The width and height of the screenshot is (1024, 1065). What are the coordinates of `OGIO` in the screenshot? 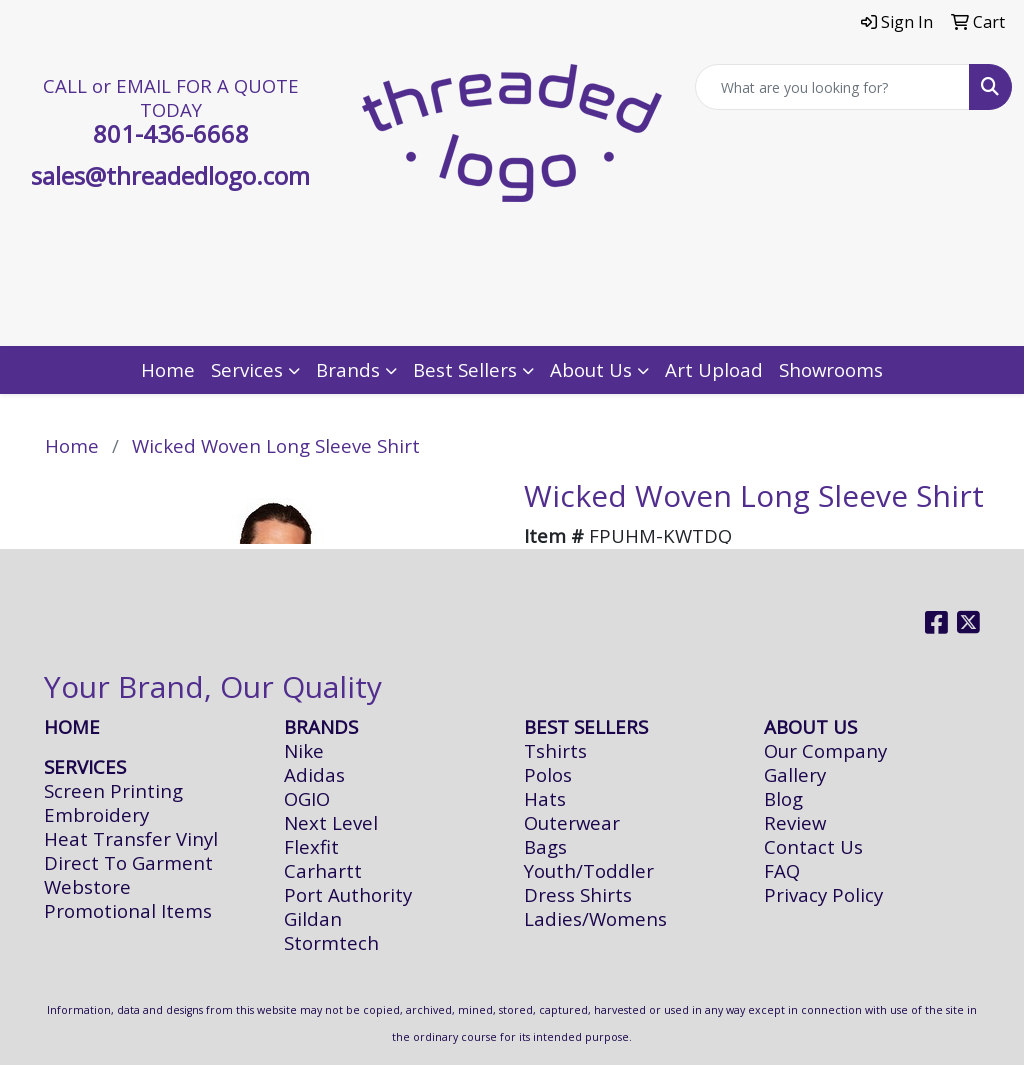 It's located at (307, 798).